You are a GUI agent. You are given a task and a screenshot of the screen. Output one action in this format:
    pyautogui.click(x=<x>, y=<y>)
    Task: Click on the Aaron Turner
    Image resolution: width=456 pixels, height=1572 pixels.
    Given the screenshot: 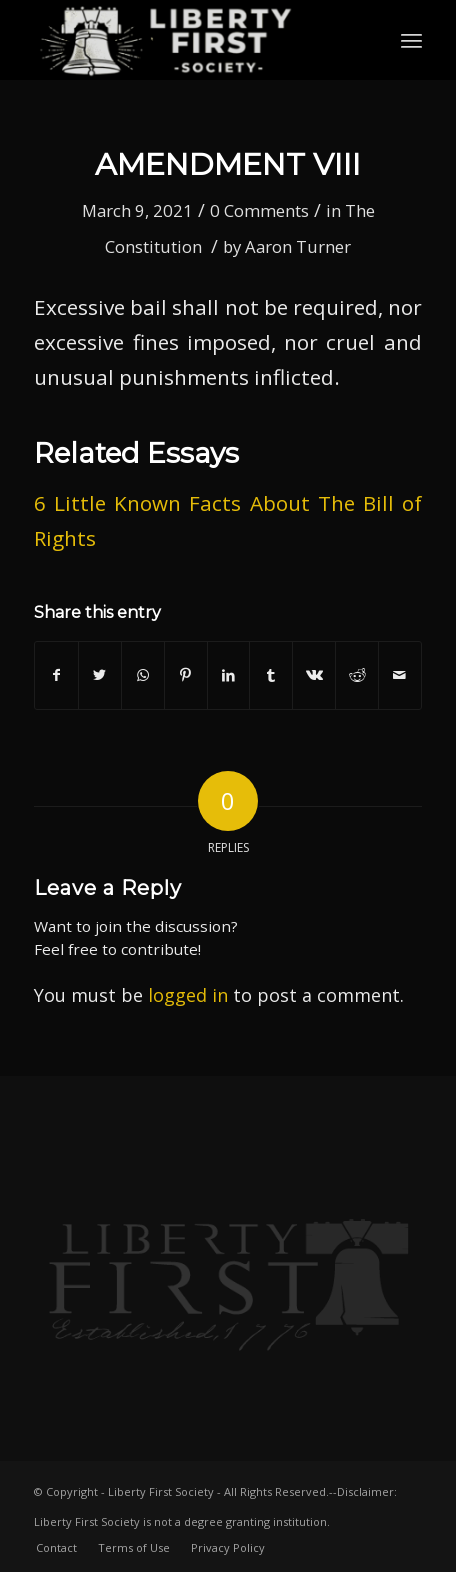 What is the action you would take?
    pyautogui.click(x=298, y=246)
    